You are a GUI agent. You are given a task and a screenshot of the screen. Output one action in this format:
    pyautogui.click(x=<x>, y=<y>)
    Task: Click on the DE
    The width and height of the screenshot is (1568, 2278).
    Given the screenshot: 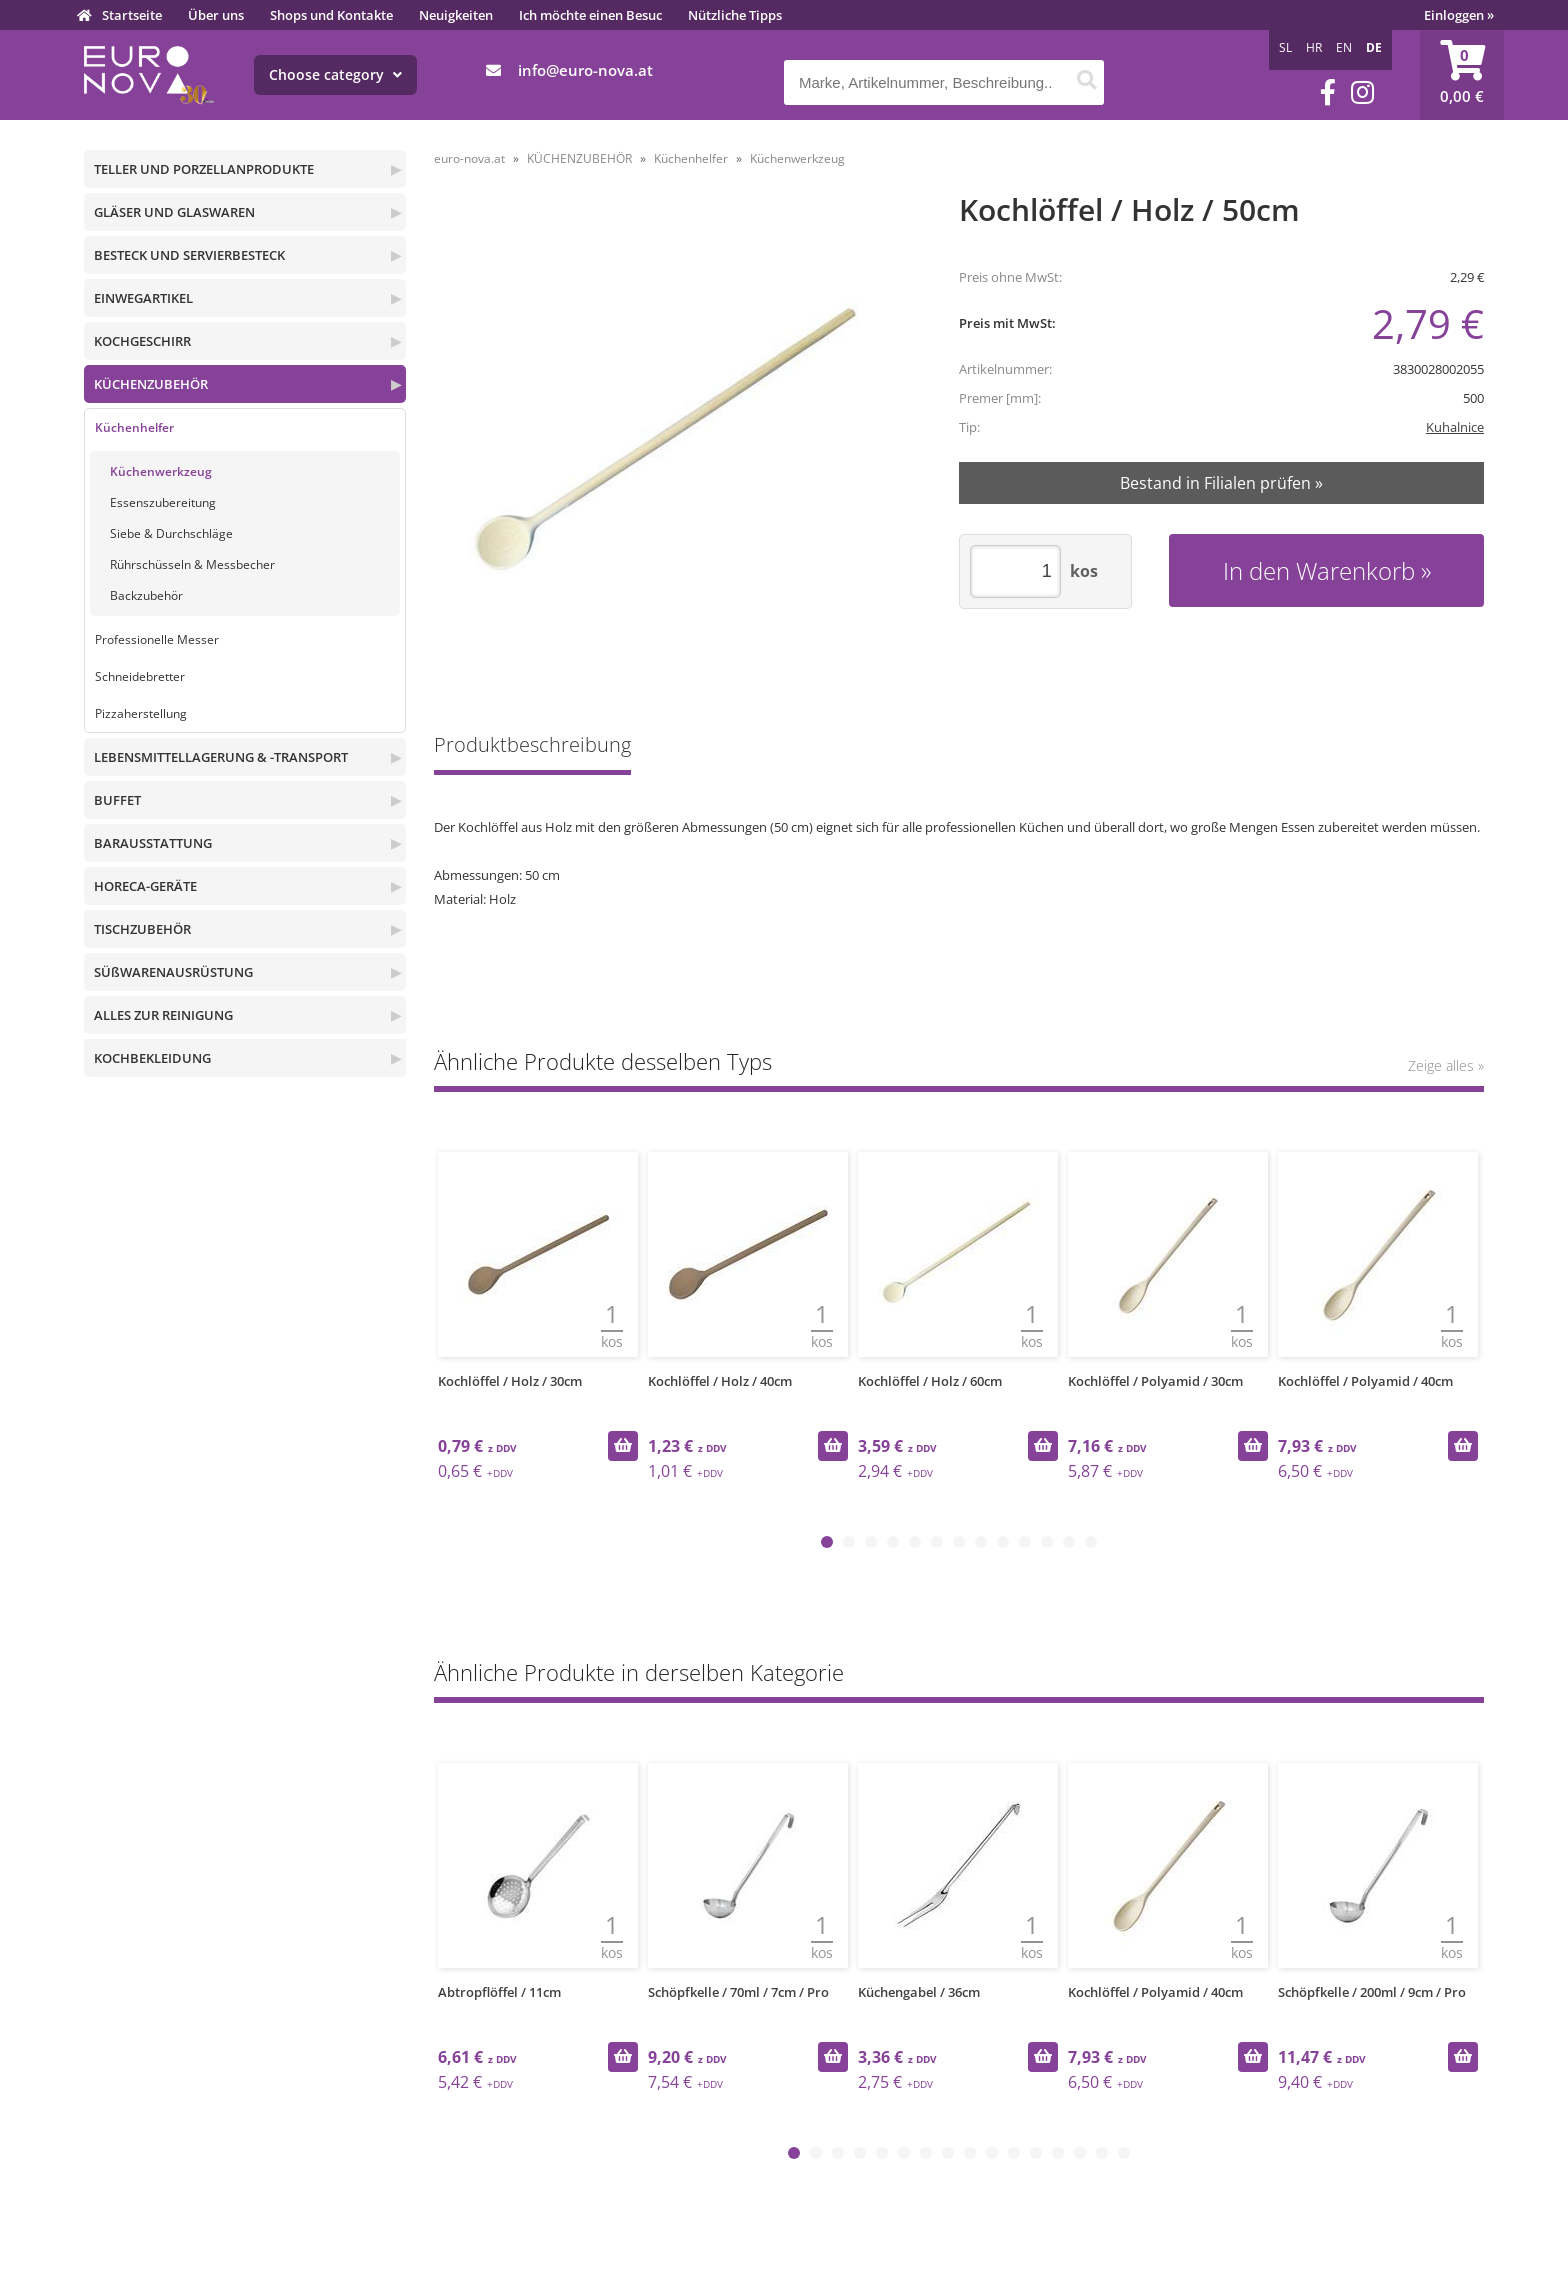 What is the action you would take?
    pyautogui.click(x=1374, y=47)
    